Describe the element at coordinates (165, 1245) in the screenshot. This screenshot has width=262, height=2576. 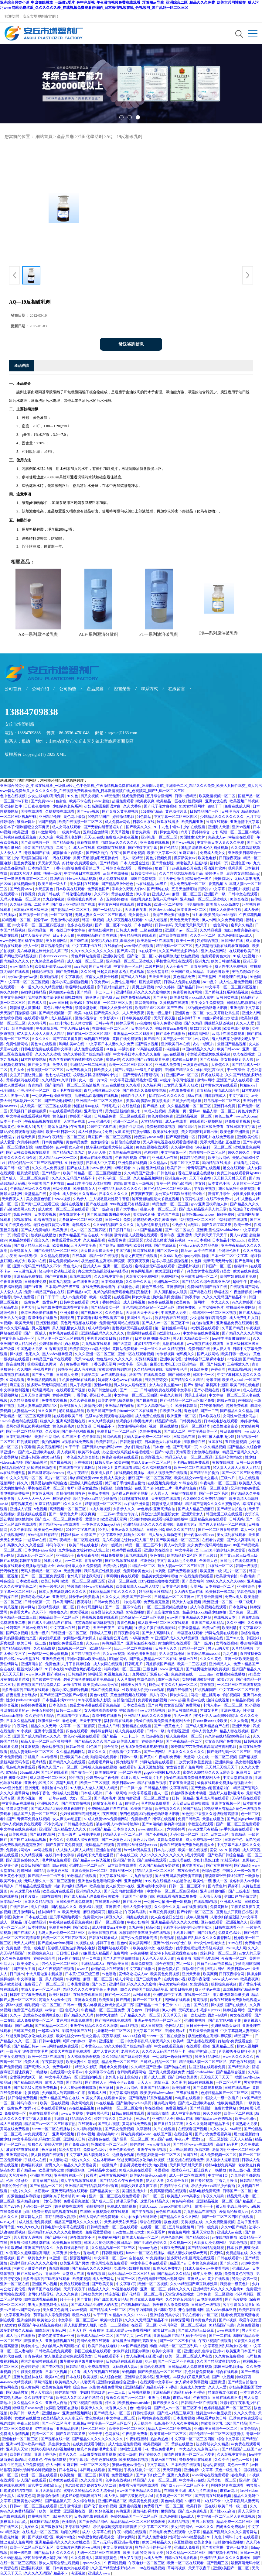
I see `国产丰满麻豆` at that location.